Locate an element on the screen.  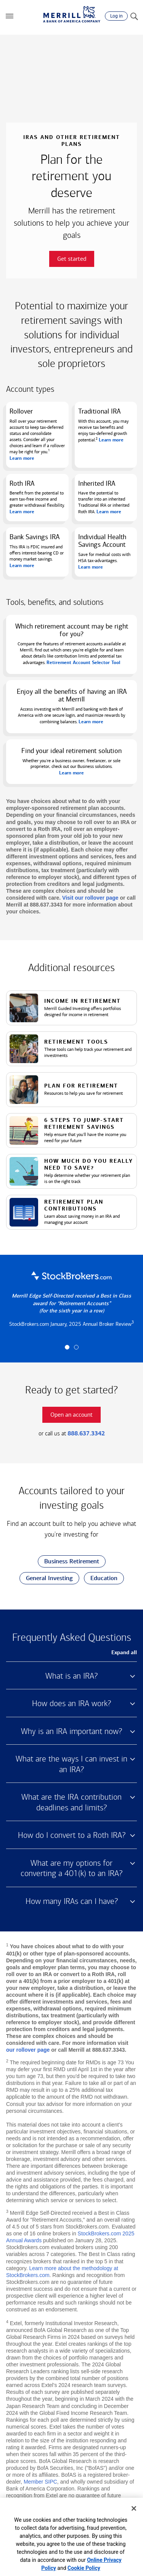
our rollover page is located at coordinates (28, 2050).